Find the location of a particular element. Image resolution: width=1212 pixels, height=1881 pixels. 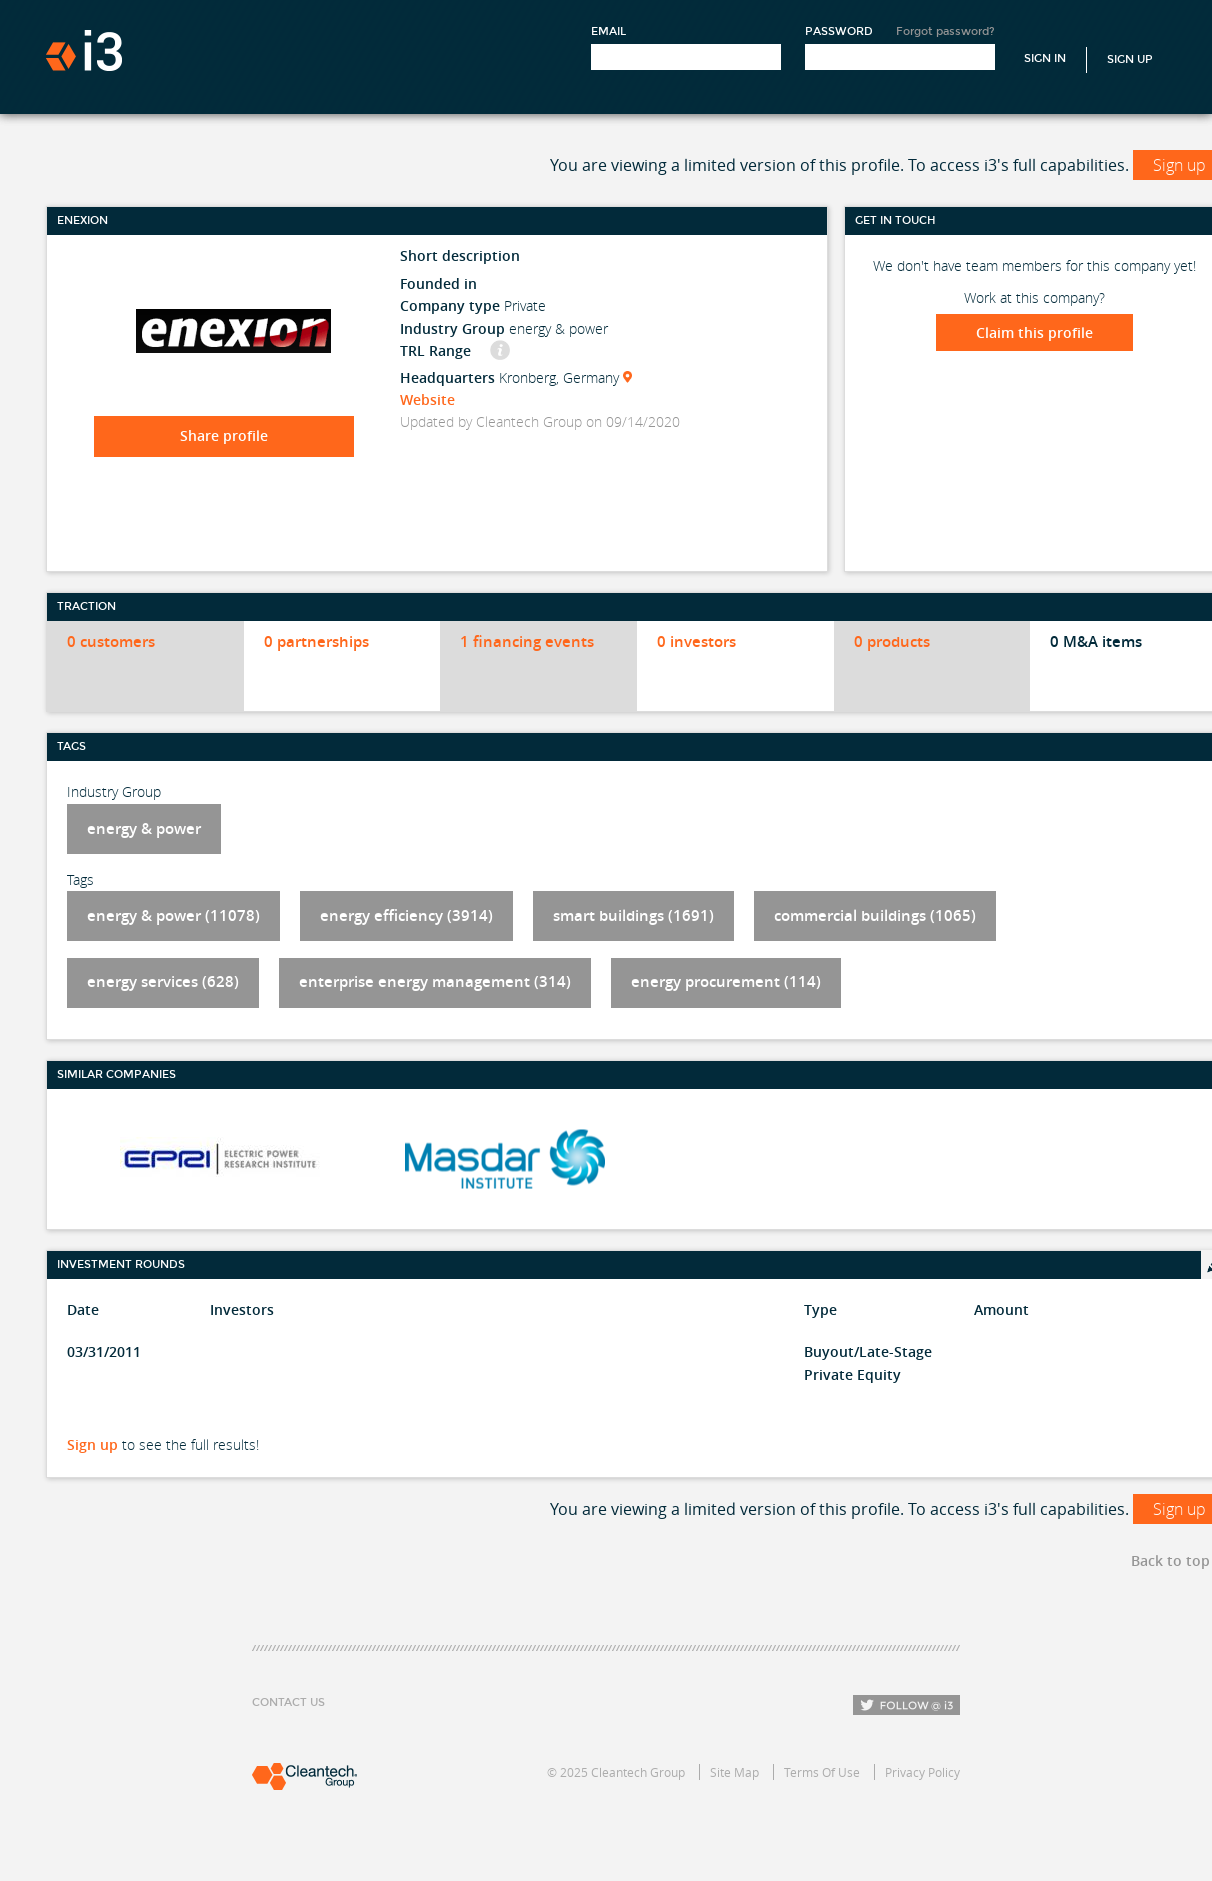

1 financing events is located at coordinates (527, 641).